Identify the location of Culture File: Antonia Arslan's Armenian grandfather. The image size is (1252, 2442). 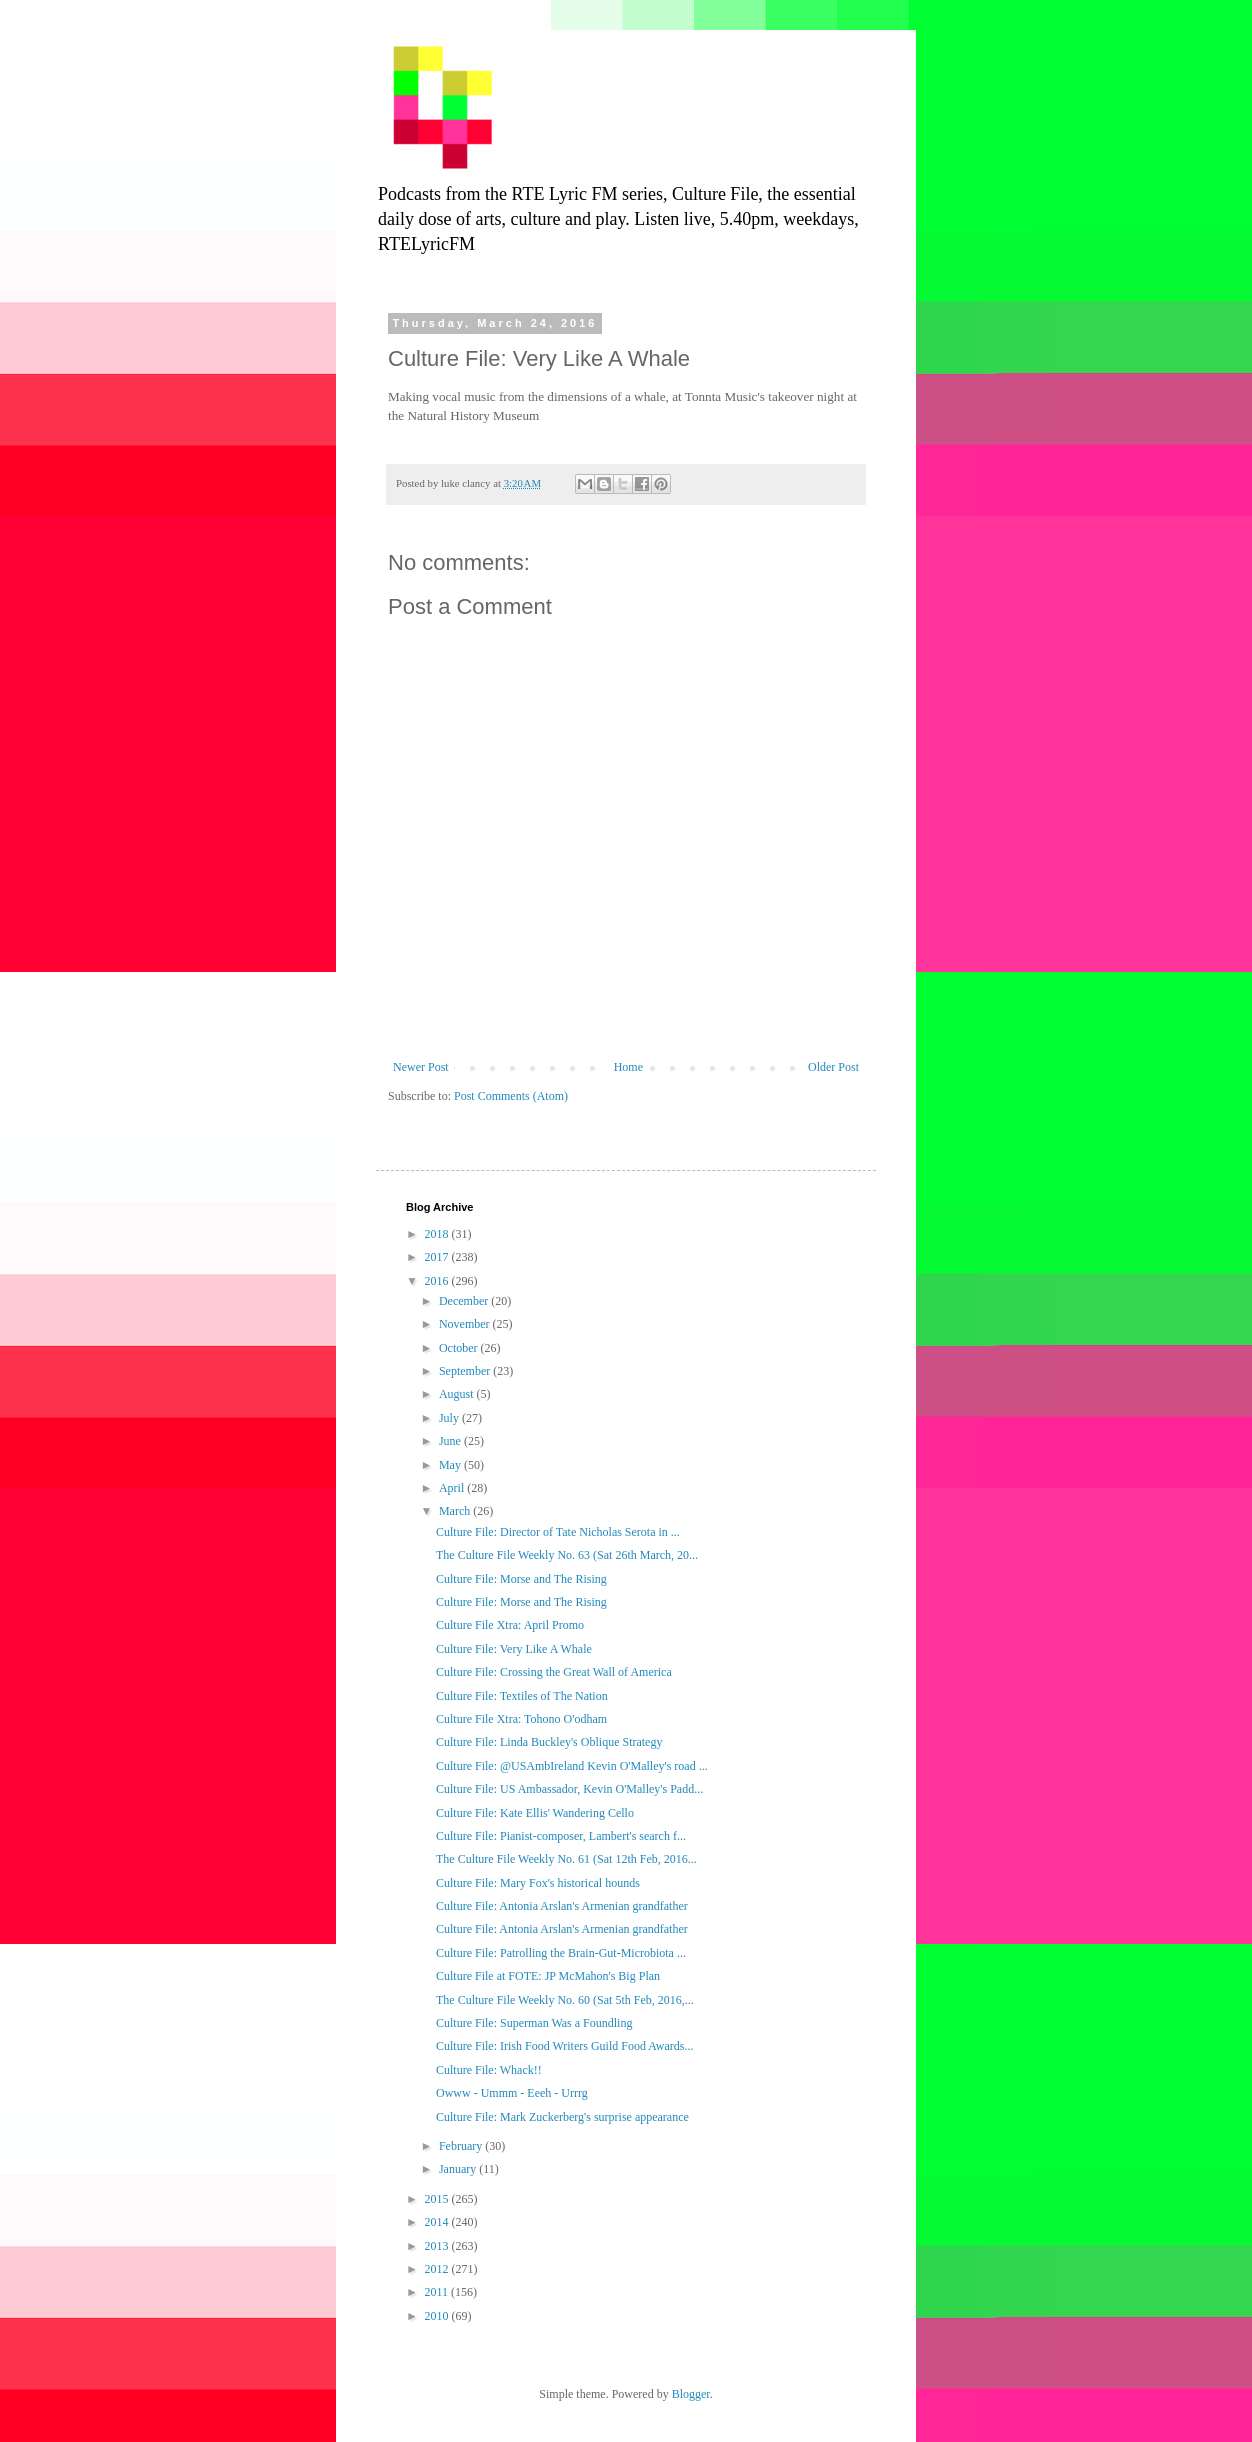
(562, 1906).